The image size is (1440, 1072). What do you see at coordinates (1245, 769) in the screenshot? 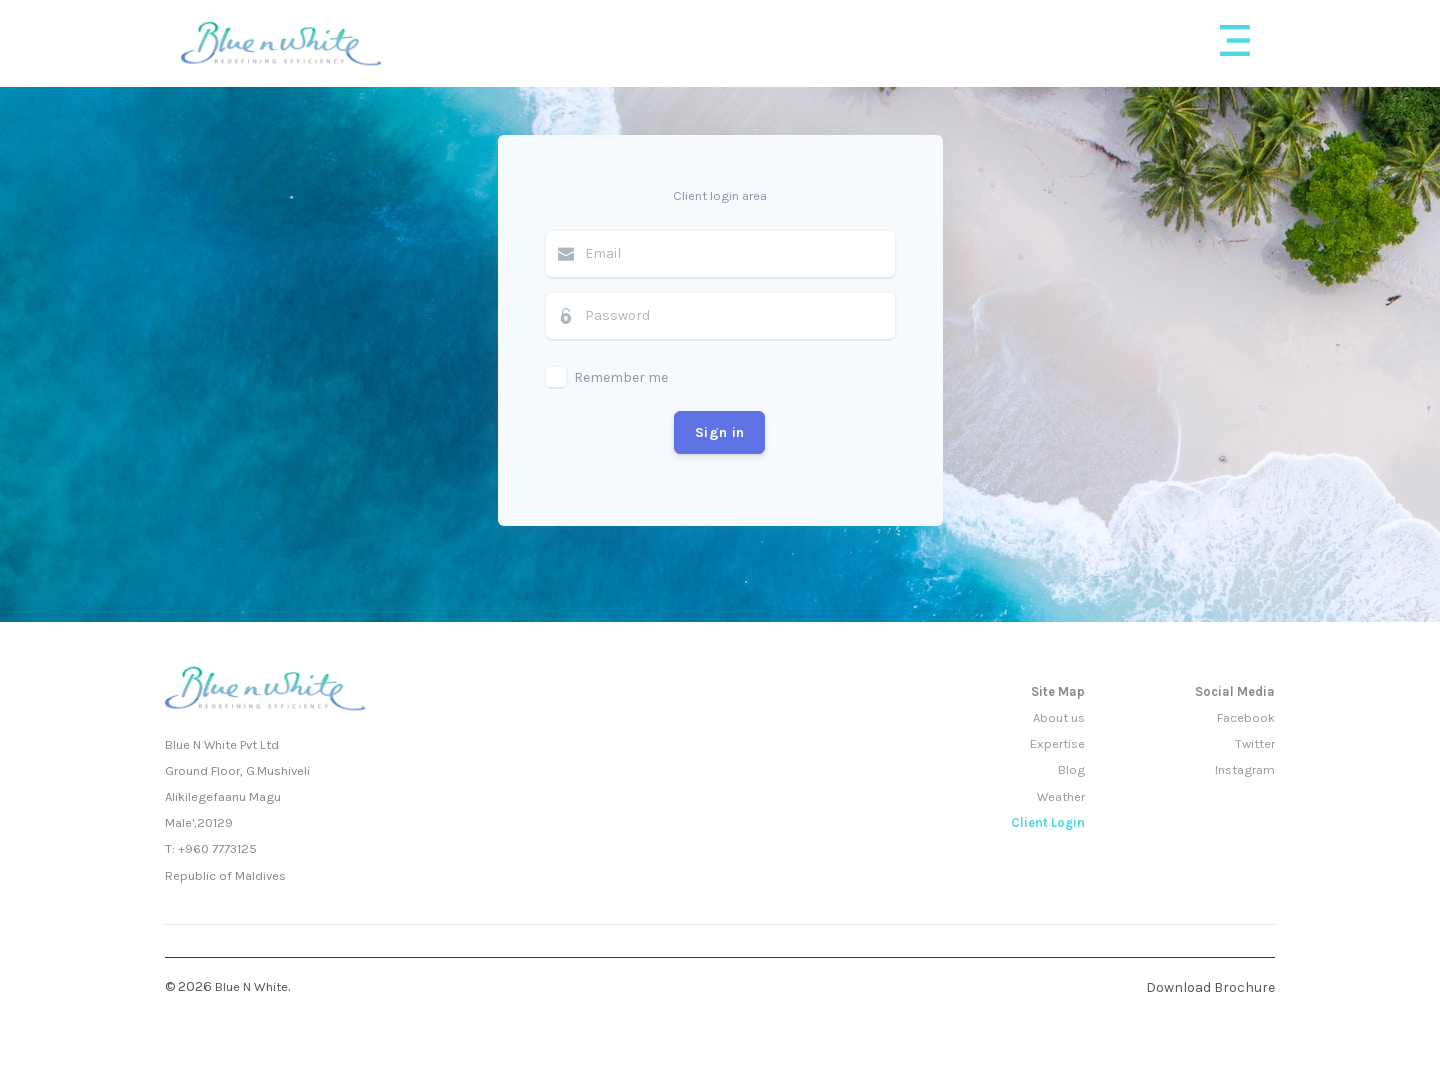
I see `Instagram` at bounding box center [1245, 769].